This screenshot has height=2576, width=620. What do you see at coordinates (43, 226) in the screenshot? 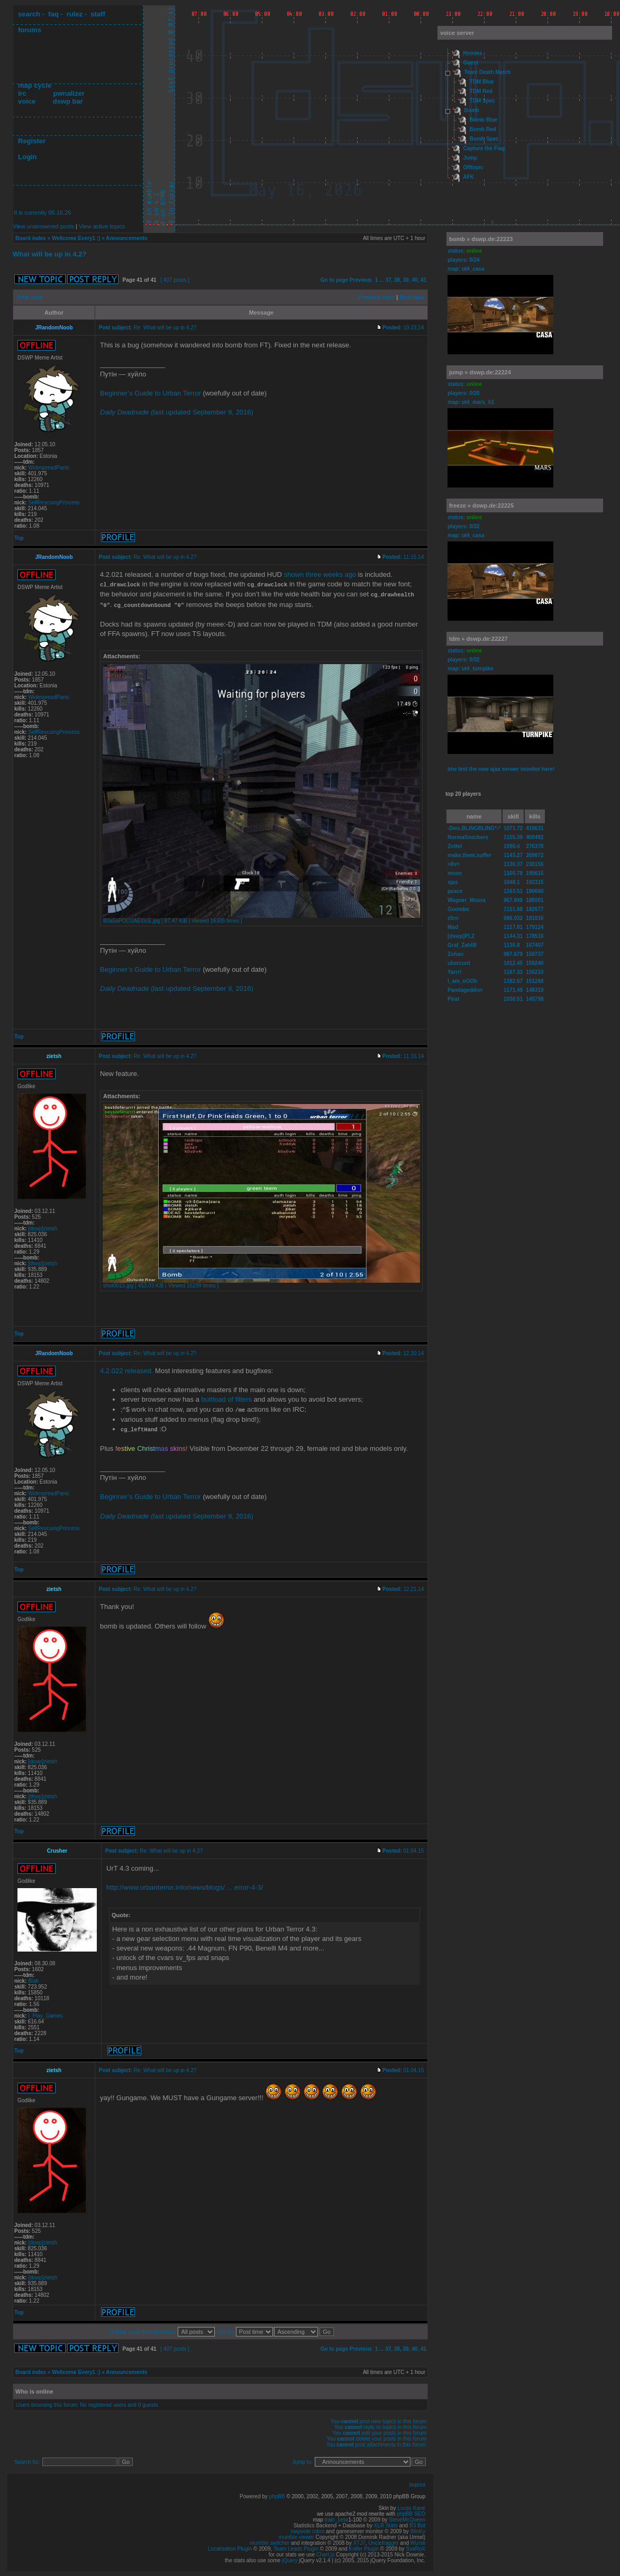
I see `View unanswered posts` at bounding box center [43, 226].